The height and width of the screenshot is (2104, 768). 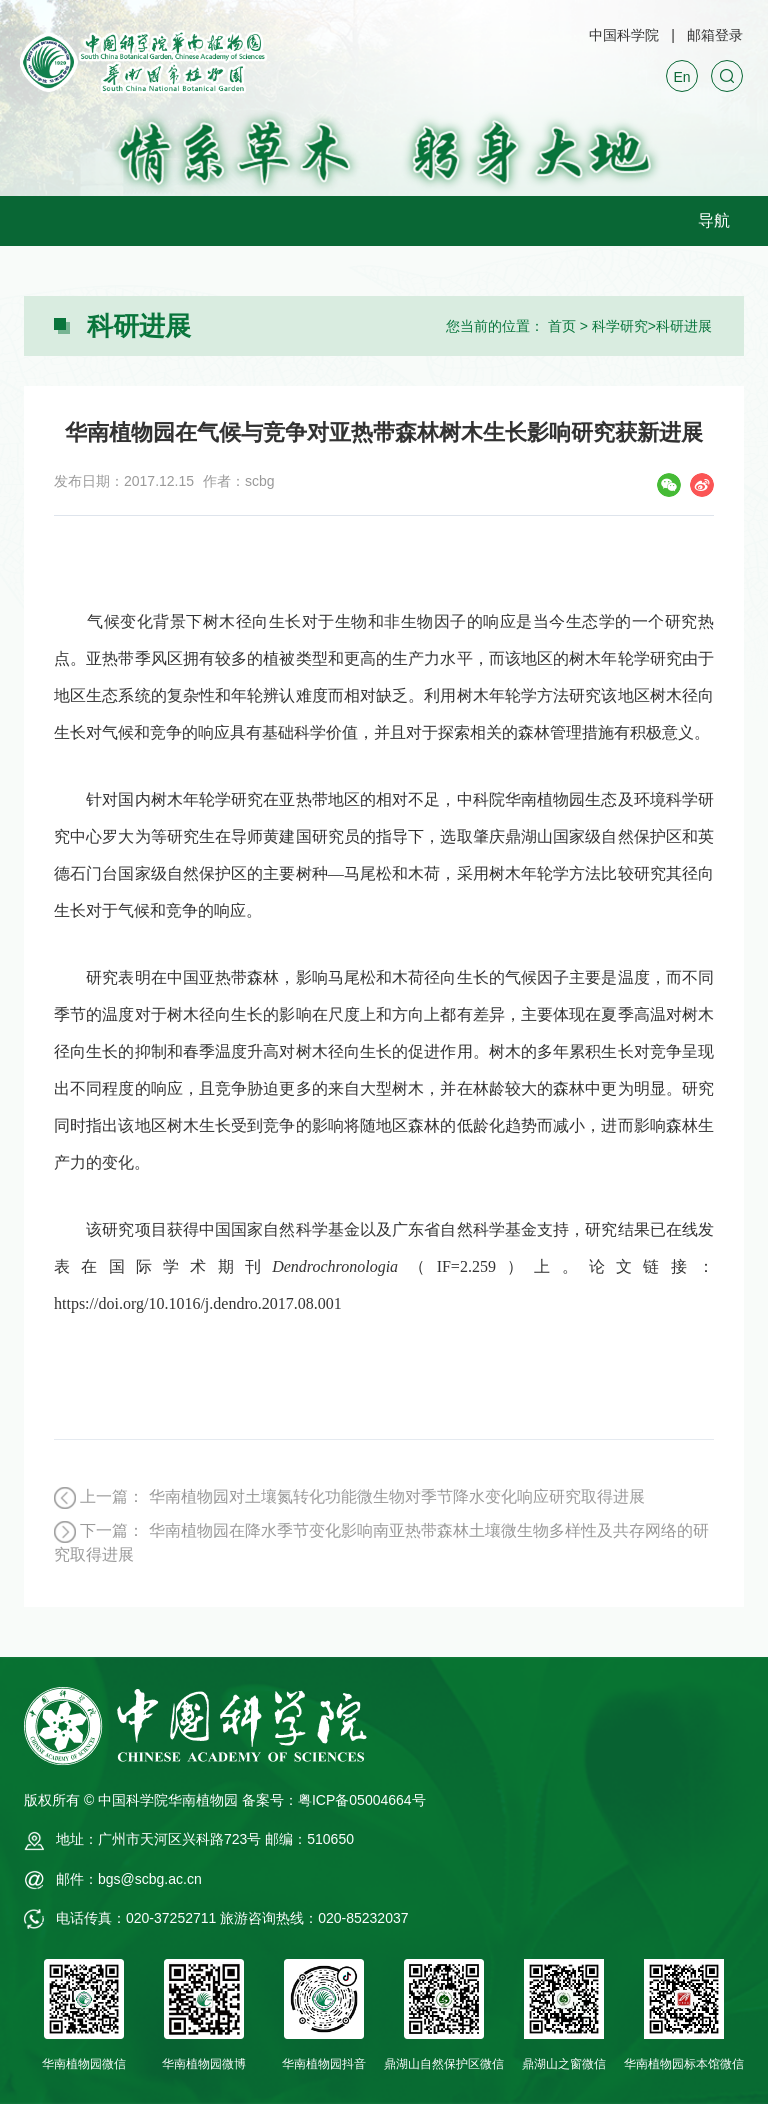 What do you see at coordinates (129, 1879) in the screenshot?
I see `邮件：bgs@scbg.ac.cn` at bounding box center [129, 1879].